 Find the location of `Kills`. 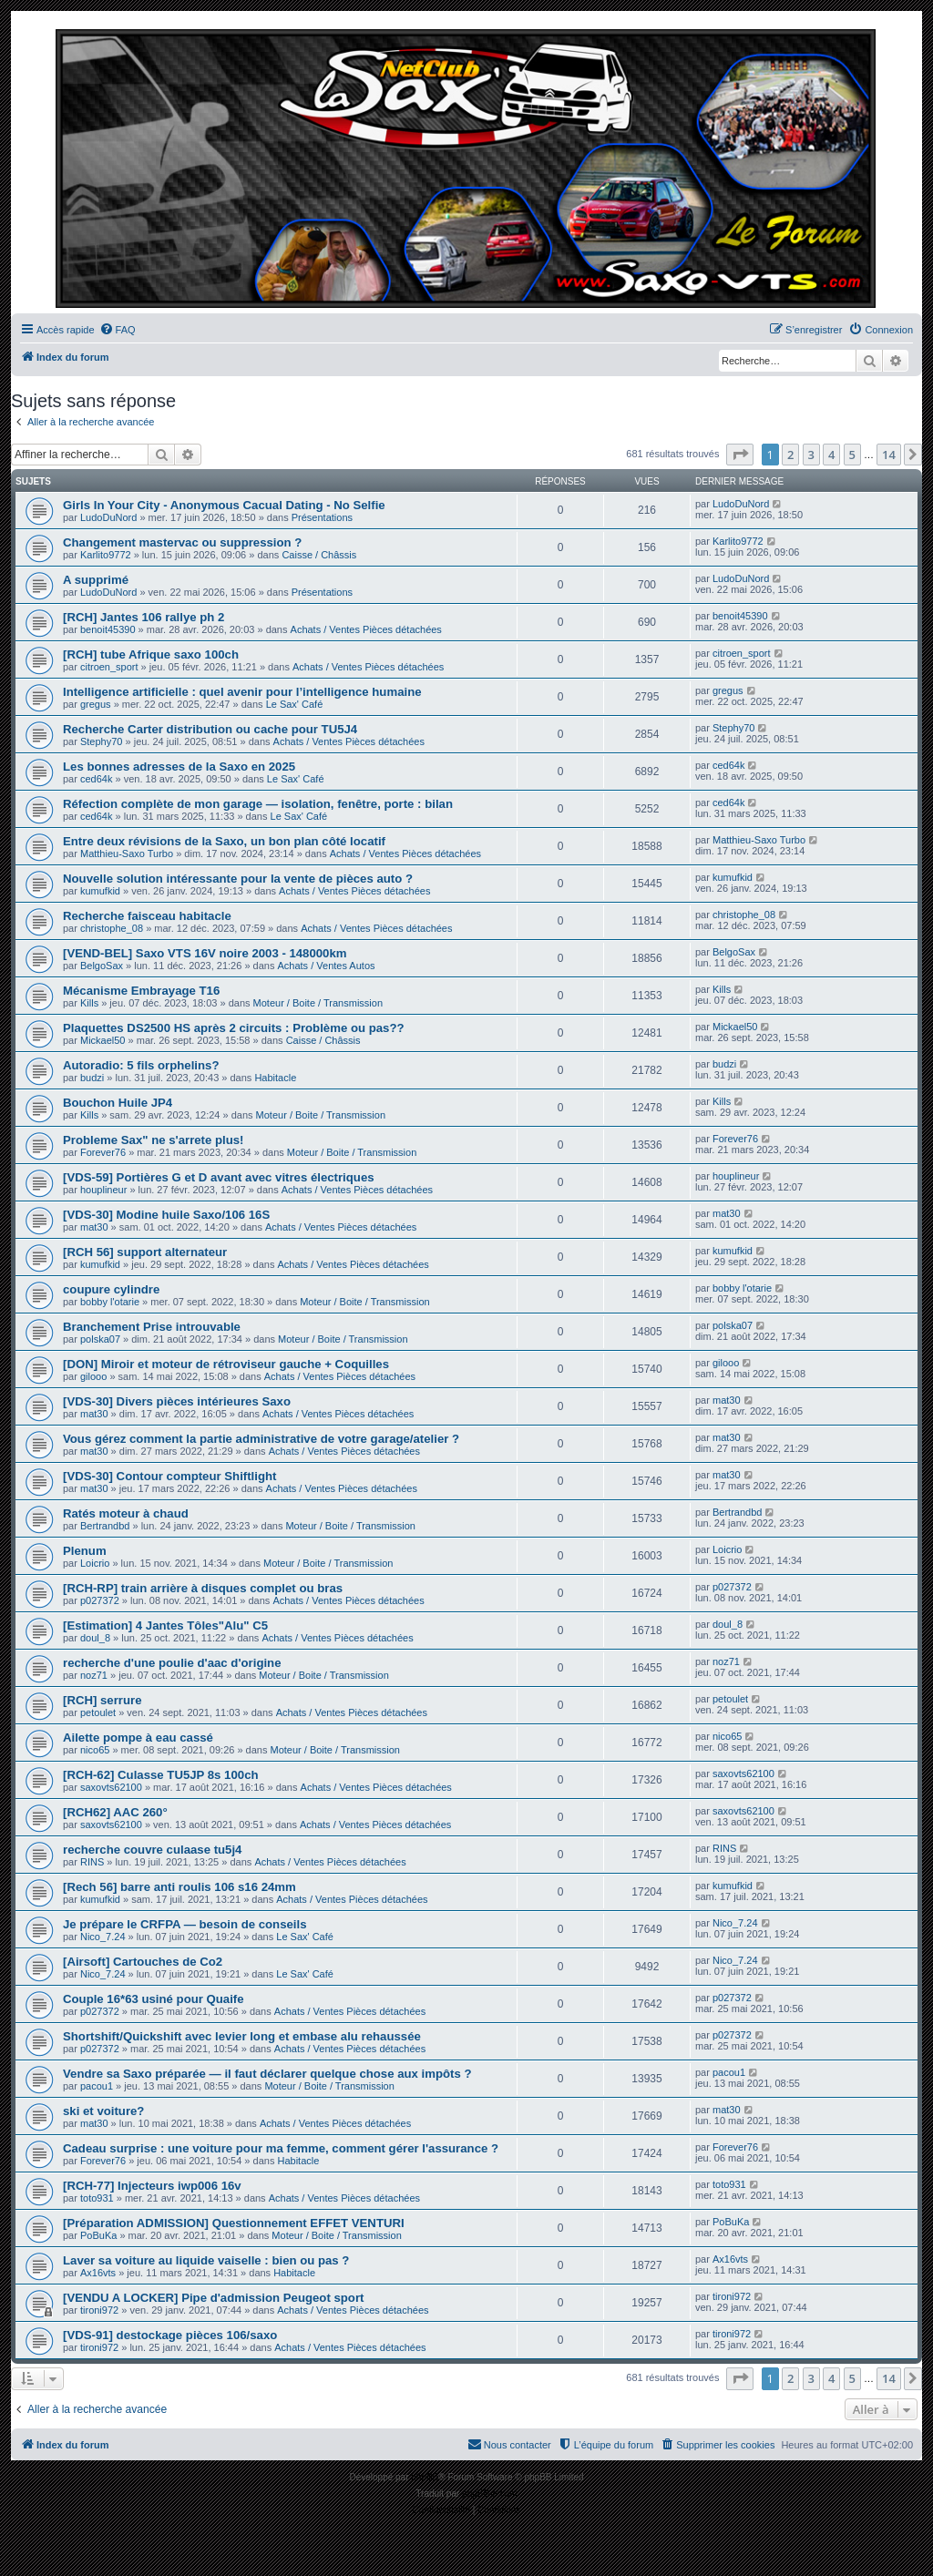

Kills is located at coordinates (89, 1002).